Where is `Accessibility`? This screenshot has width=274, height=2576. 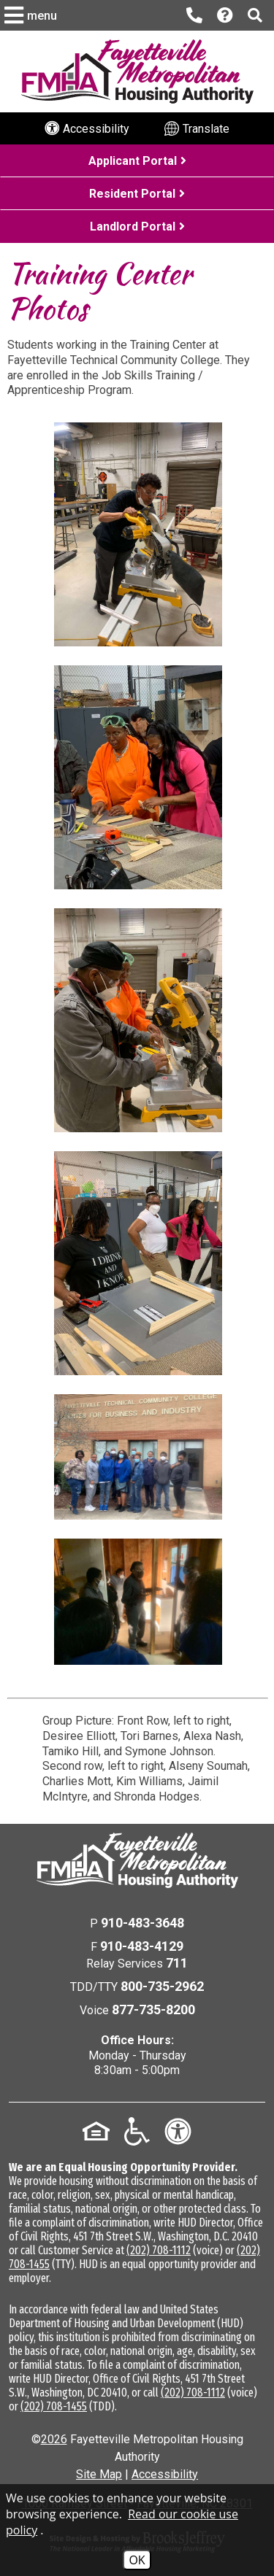
Accessibility is located at coordinates (165, 2474).